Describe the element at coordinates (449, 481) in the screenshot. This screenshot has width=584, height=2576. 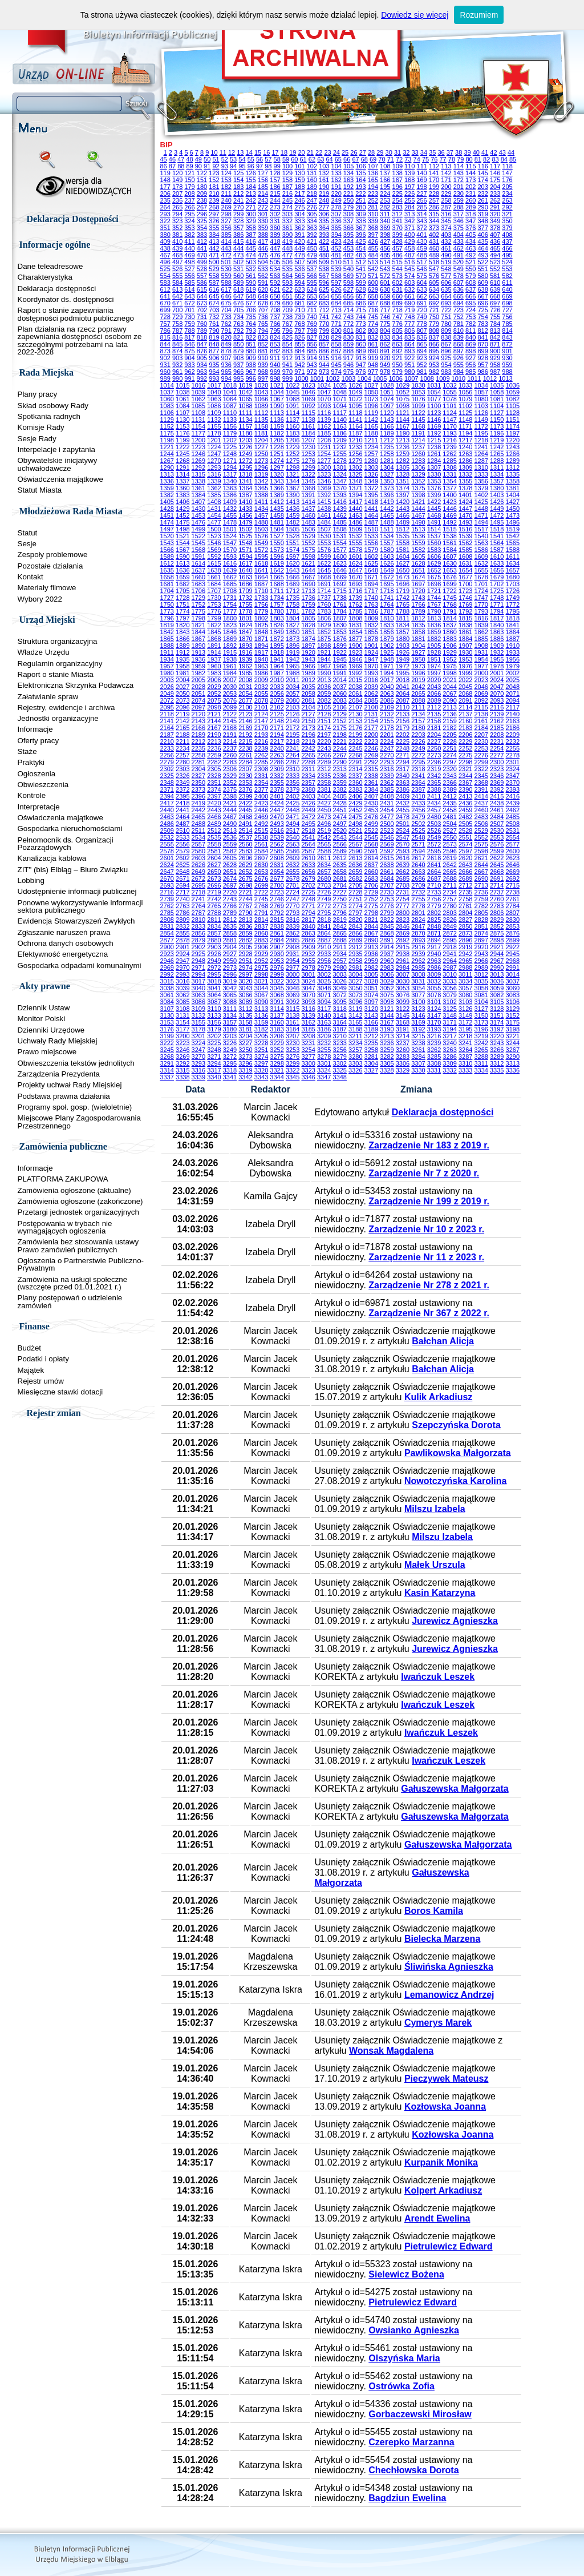
I see `1354` at that location.